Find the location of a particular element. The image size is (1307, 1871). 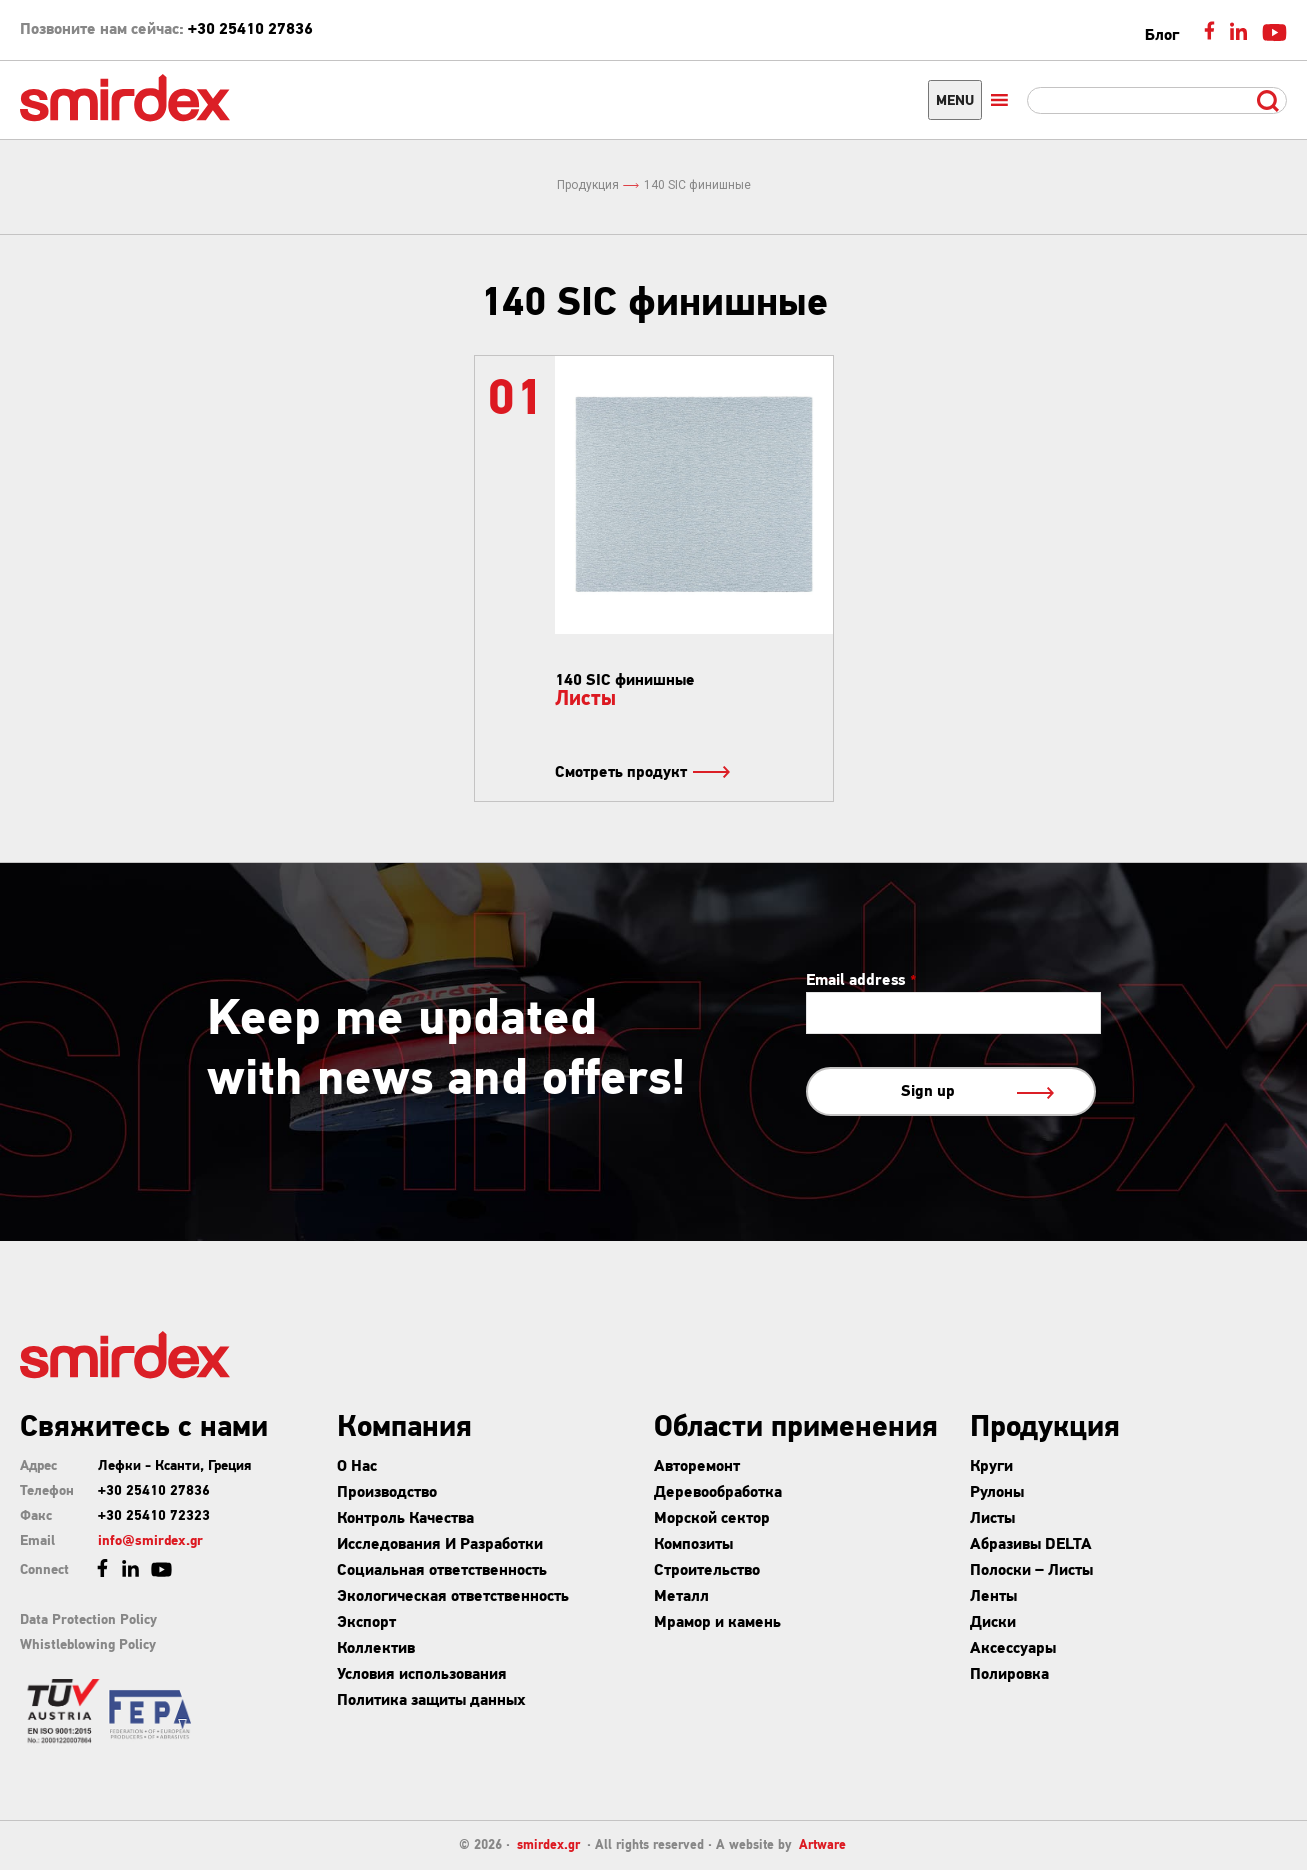

Ленты is located at coordinates (993, 1597).